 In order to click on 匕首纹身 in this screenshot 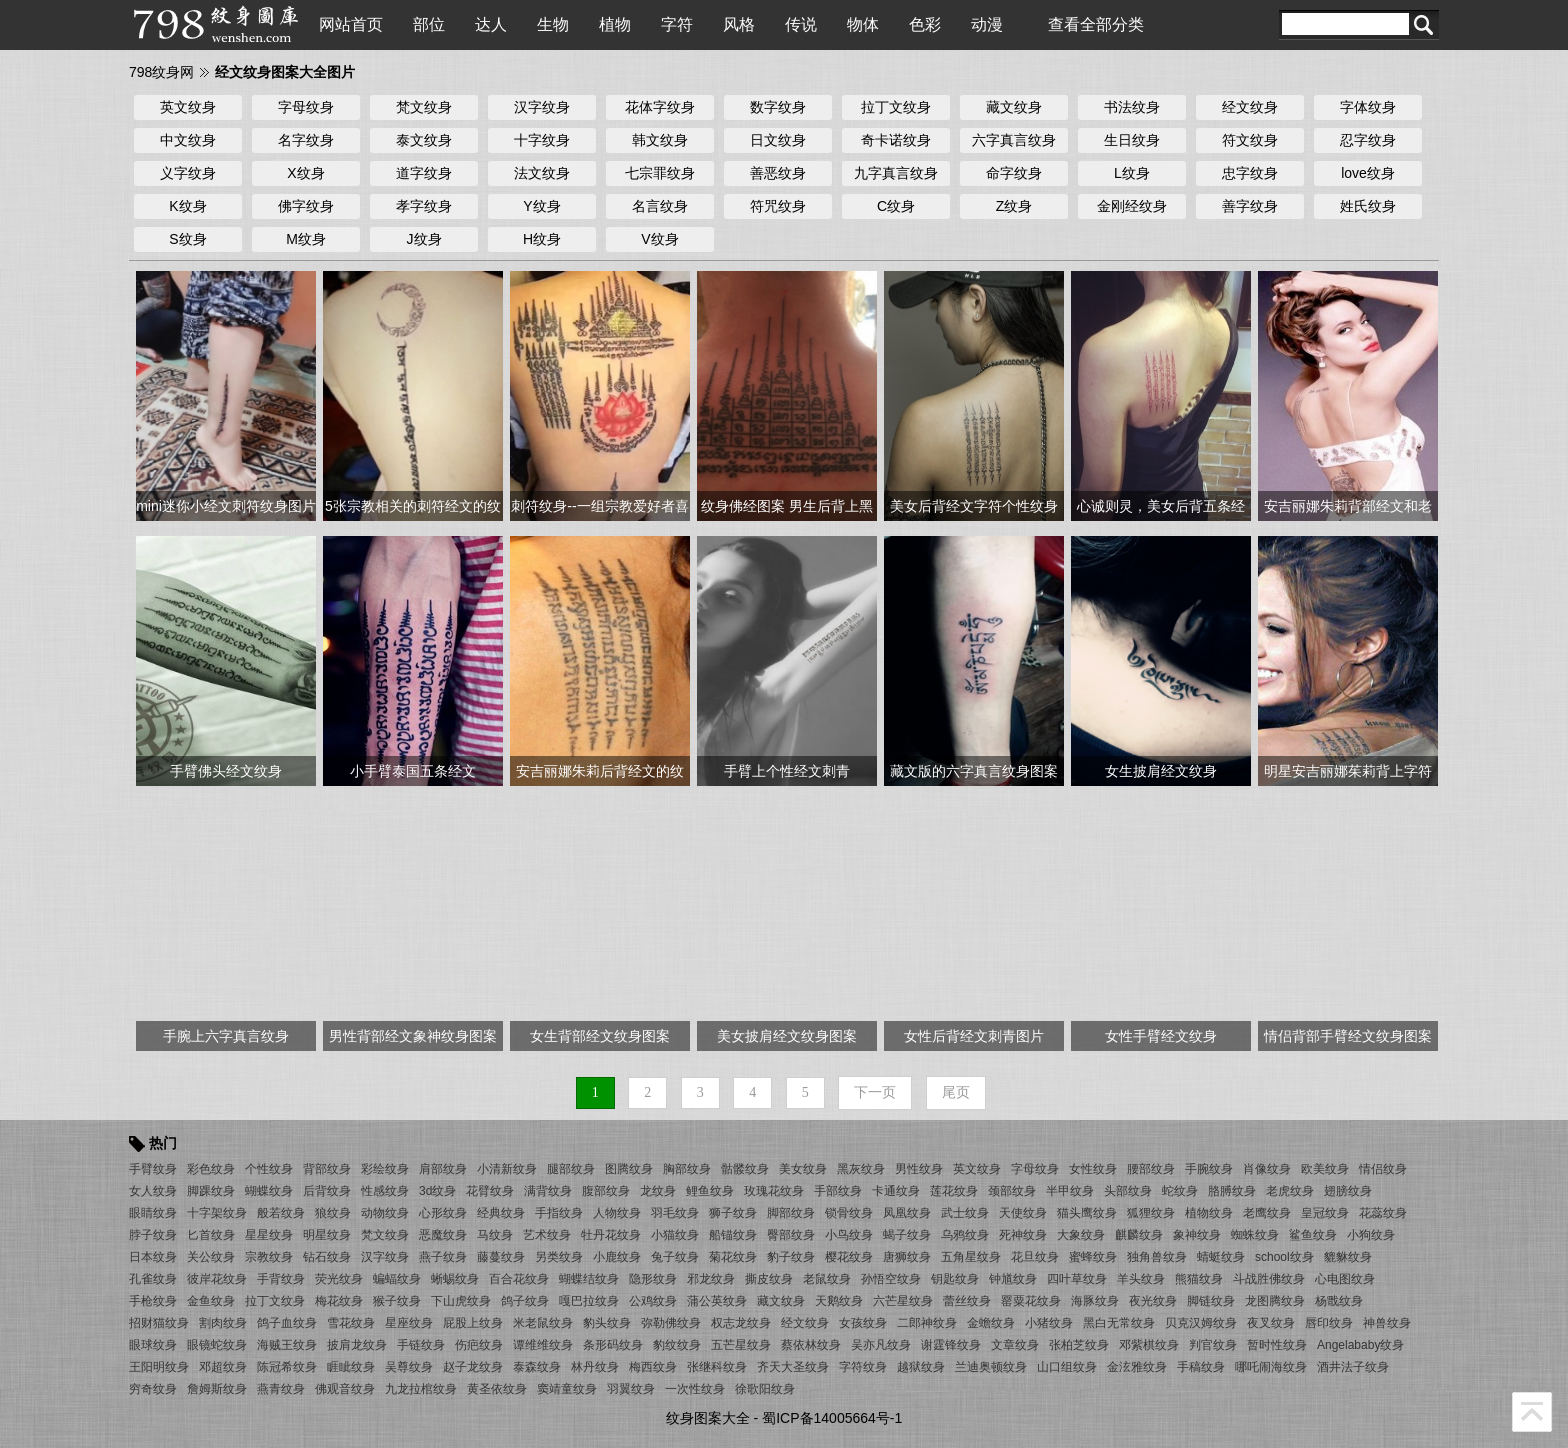, I will do `click(211, 1235)`.